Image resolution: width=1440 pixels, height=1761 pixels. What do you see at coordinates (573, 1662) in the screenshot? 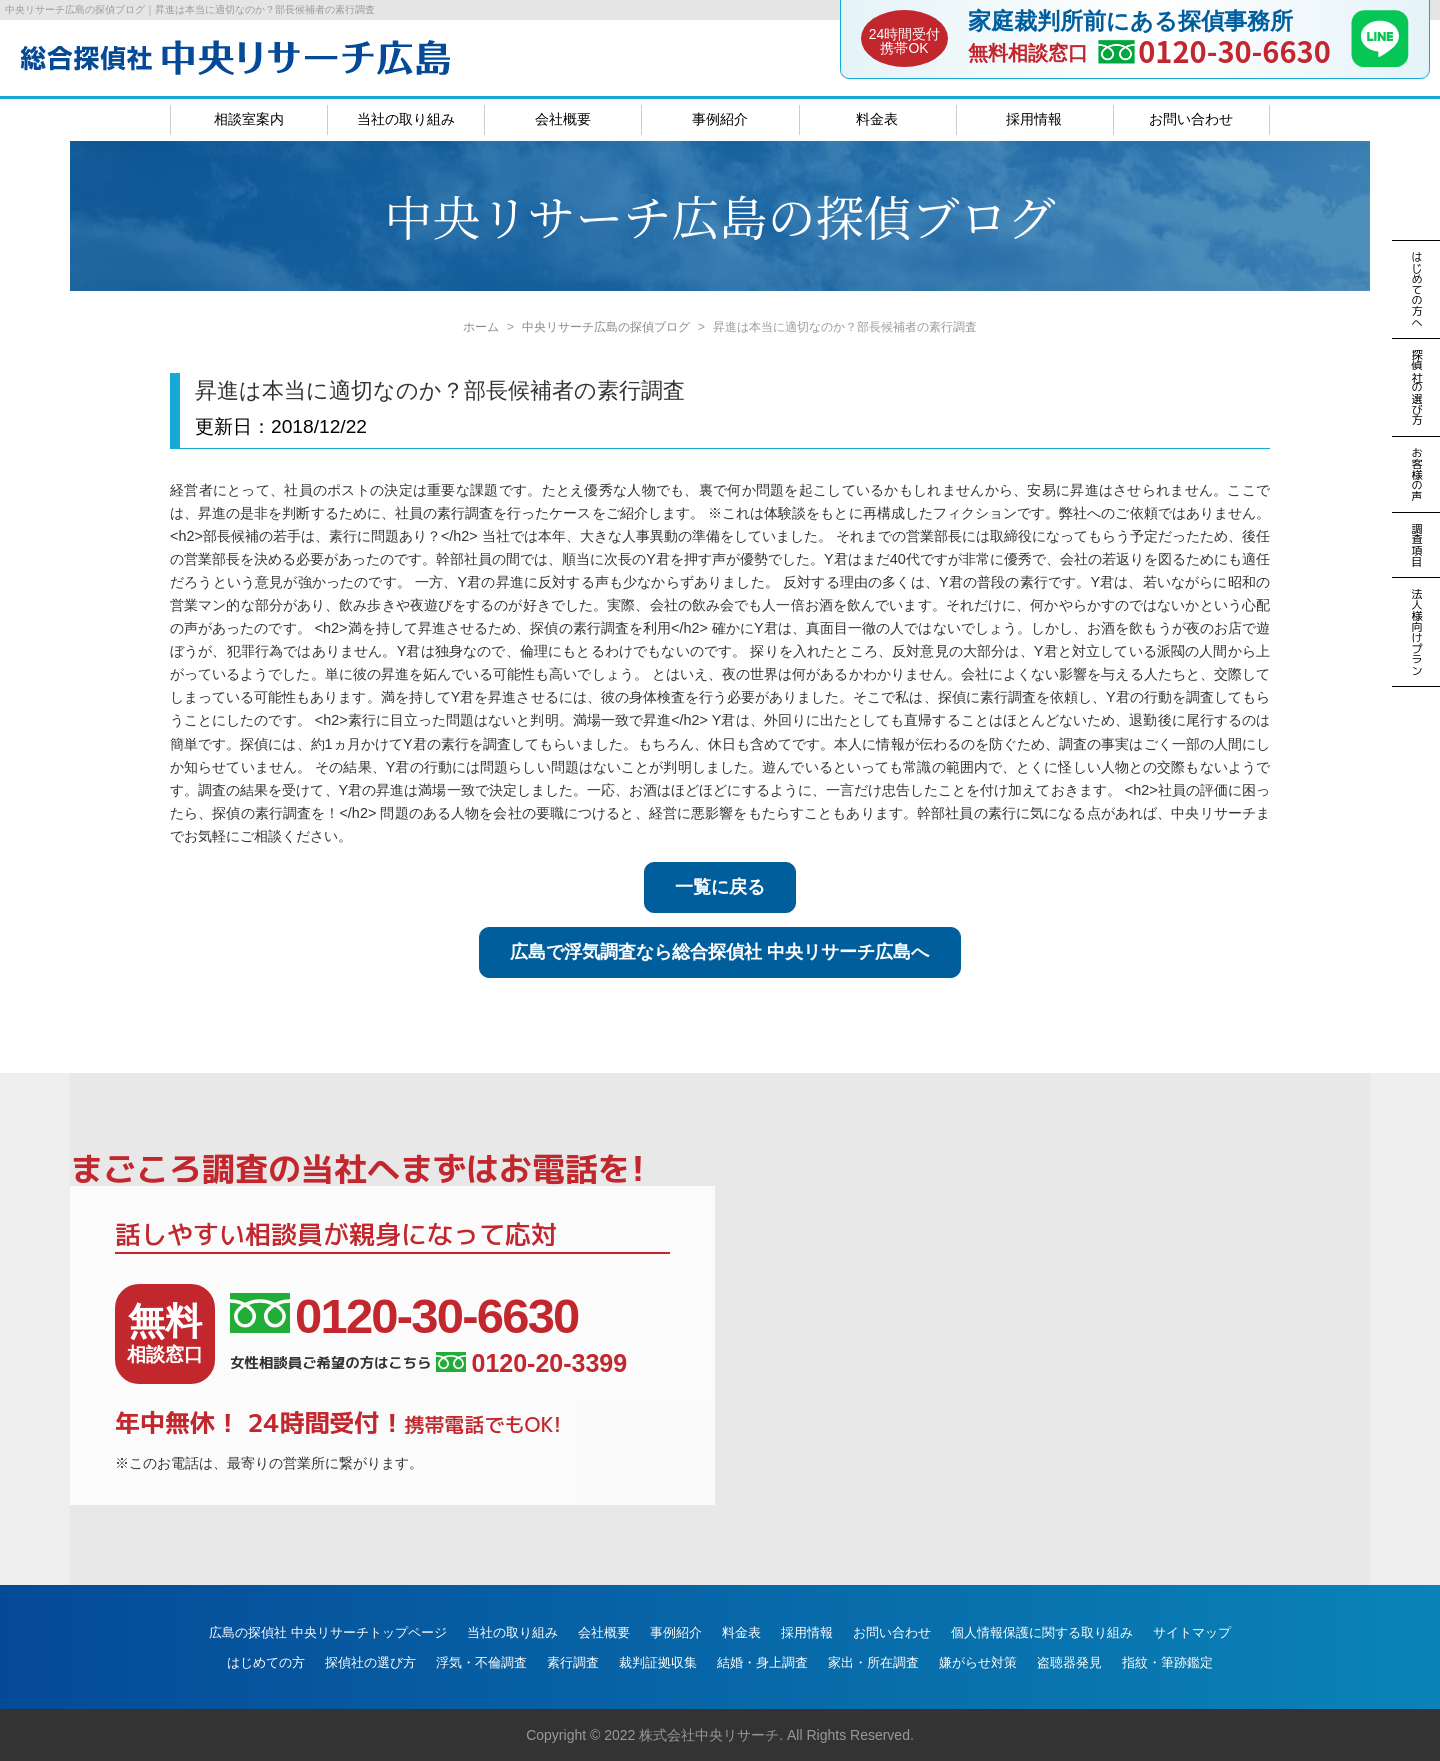
I see `素行調査` at bounding box center [573, 1662].